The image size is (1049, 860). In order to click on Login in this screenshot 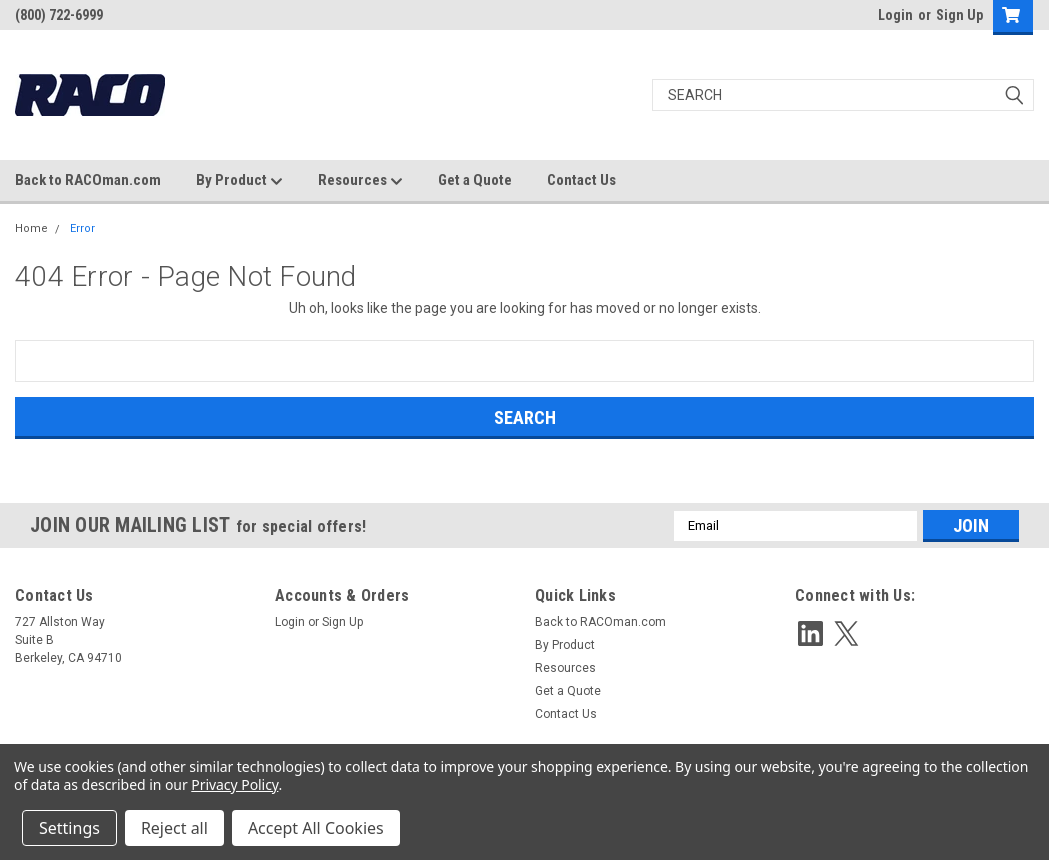, I will do `click(895, 15)`.